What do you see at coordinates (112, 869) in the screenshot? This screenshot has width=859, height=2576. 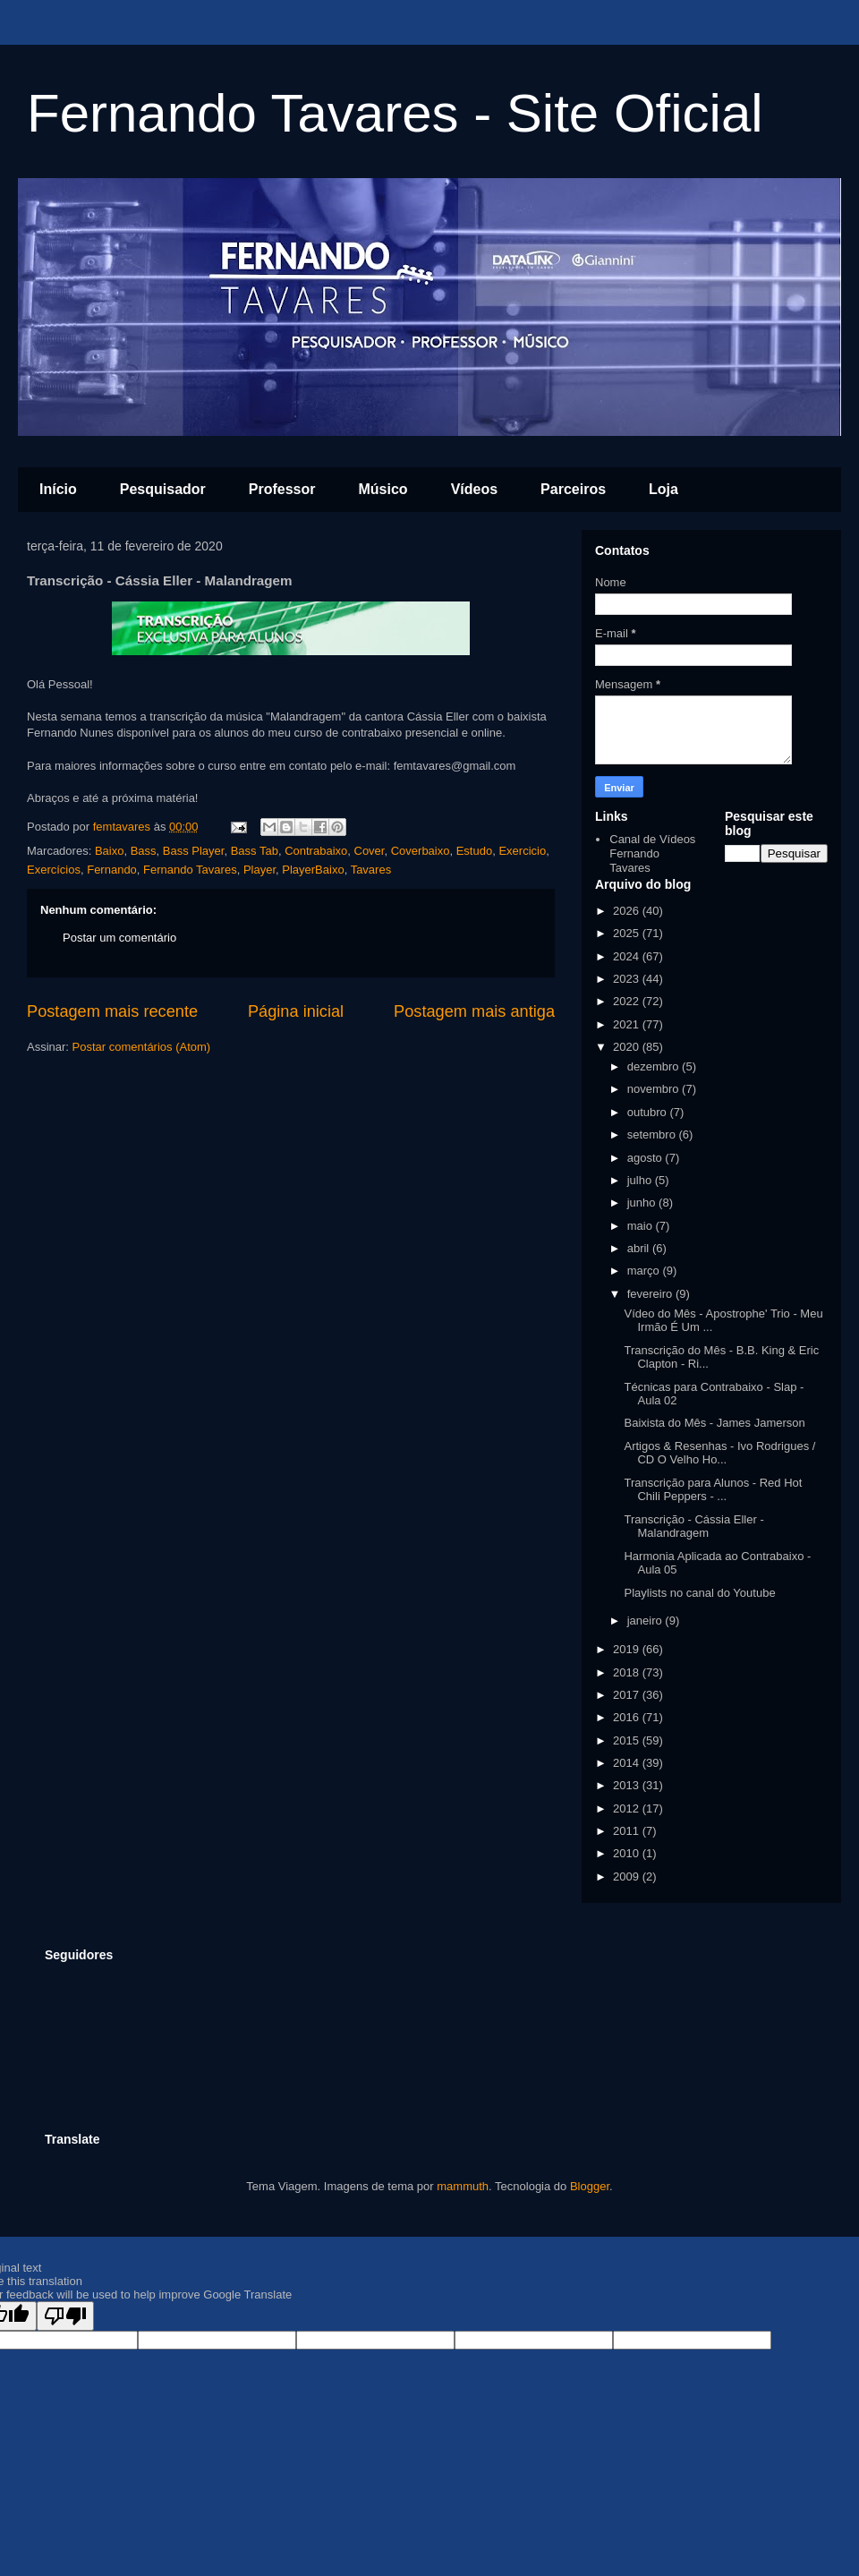 I see `Fernando` at bounding box center [112, 869].